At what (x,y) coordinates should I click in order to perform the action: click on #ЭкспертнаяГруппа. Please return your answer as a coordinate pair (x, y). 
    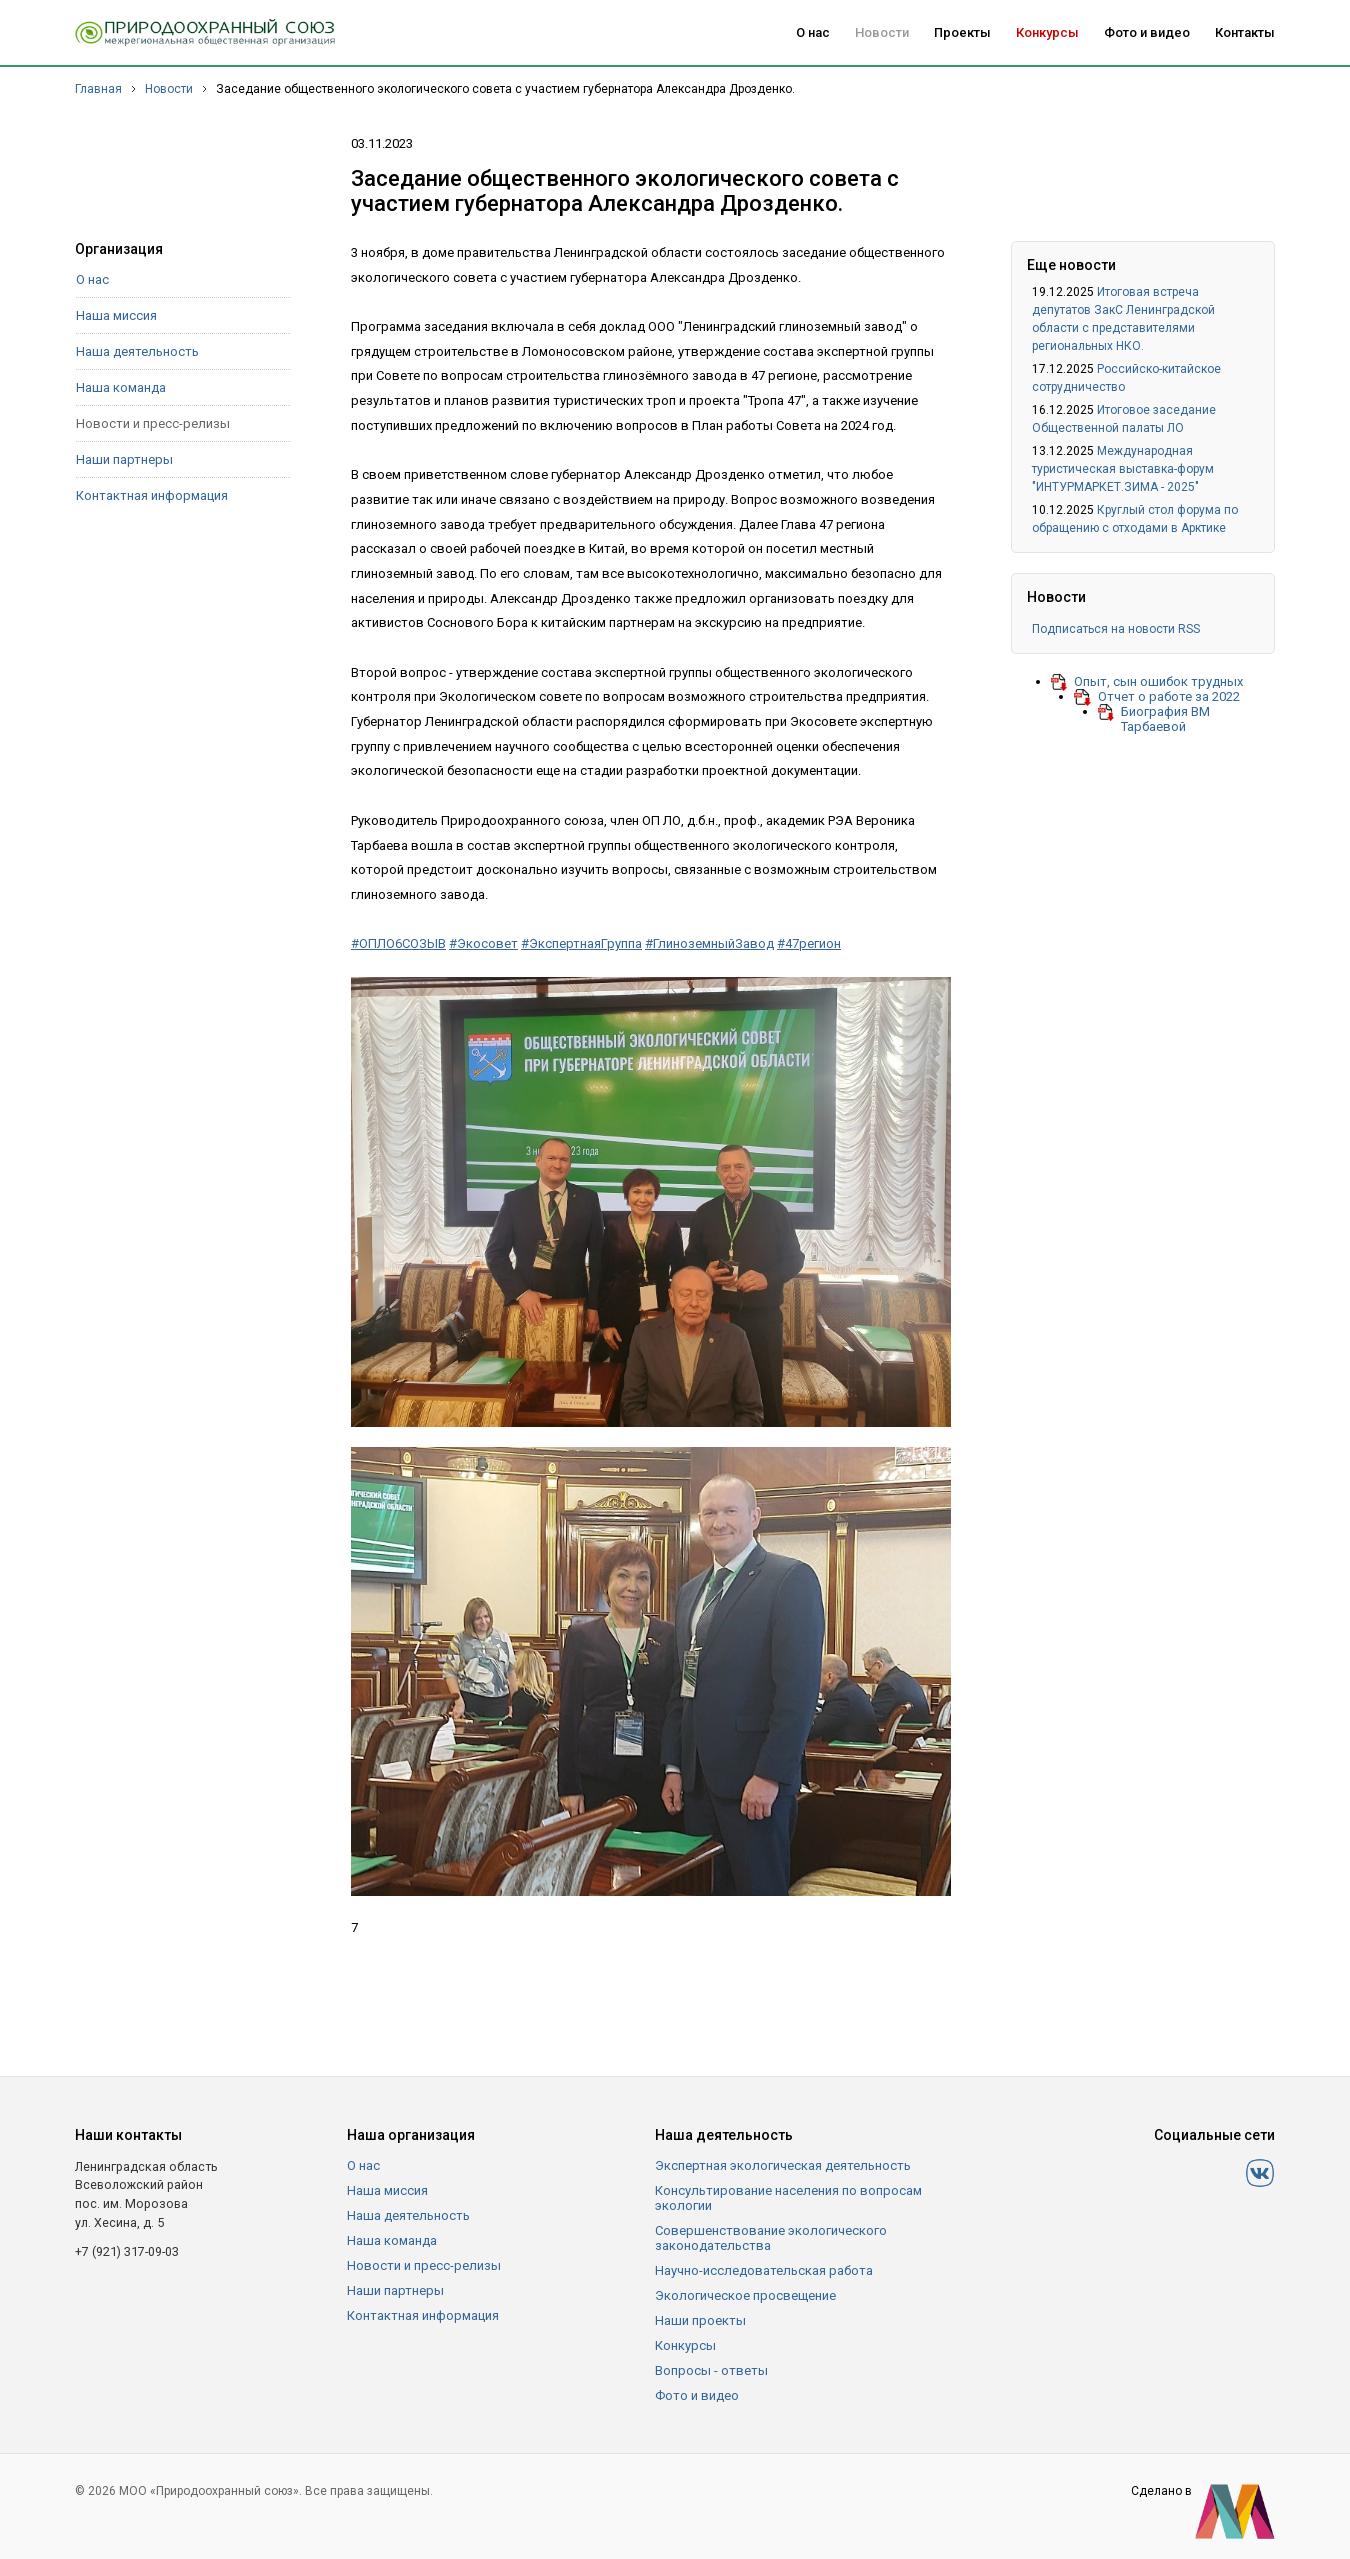
    Looking at the image, I should click on (581, 943).